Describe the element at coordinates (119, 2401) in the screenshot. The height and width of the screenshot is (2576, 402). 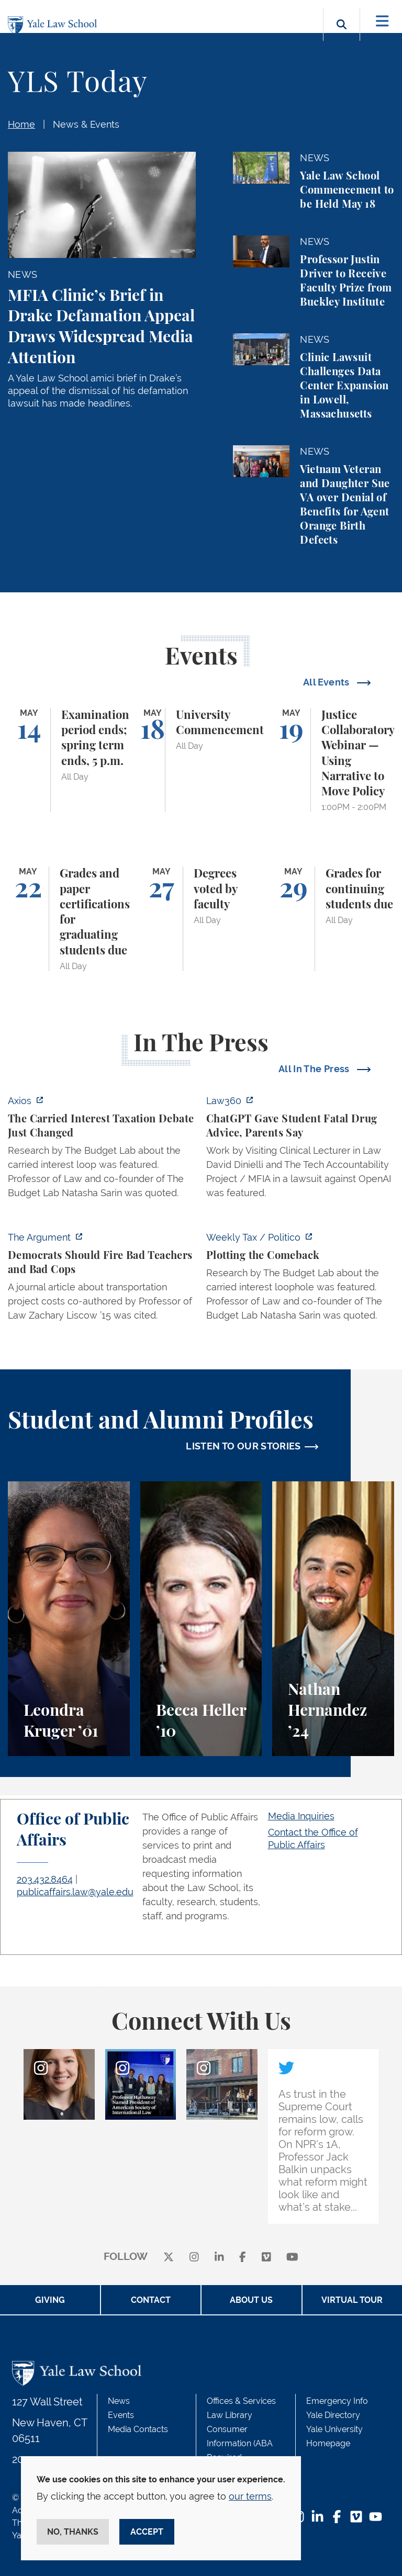
I see `News` at that location.